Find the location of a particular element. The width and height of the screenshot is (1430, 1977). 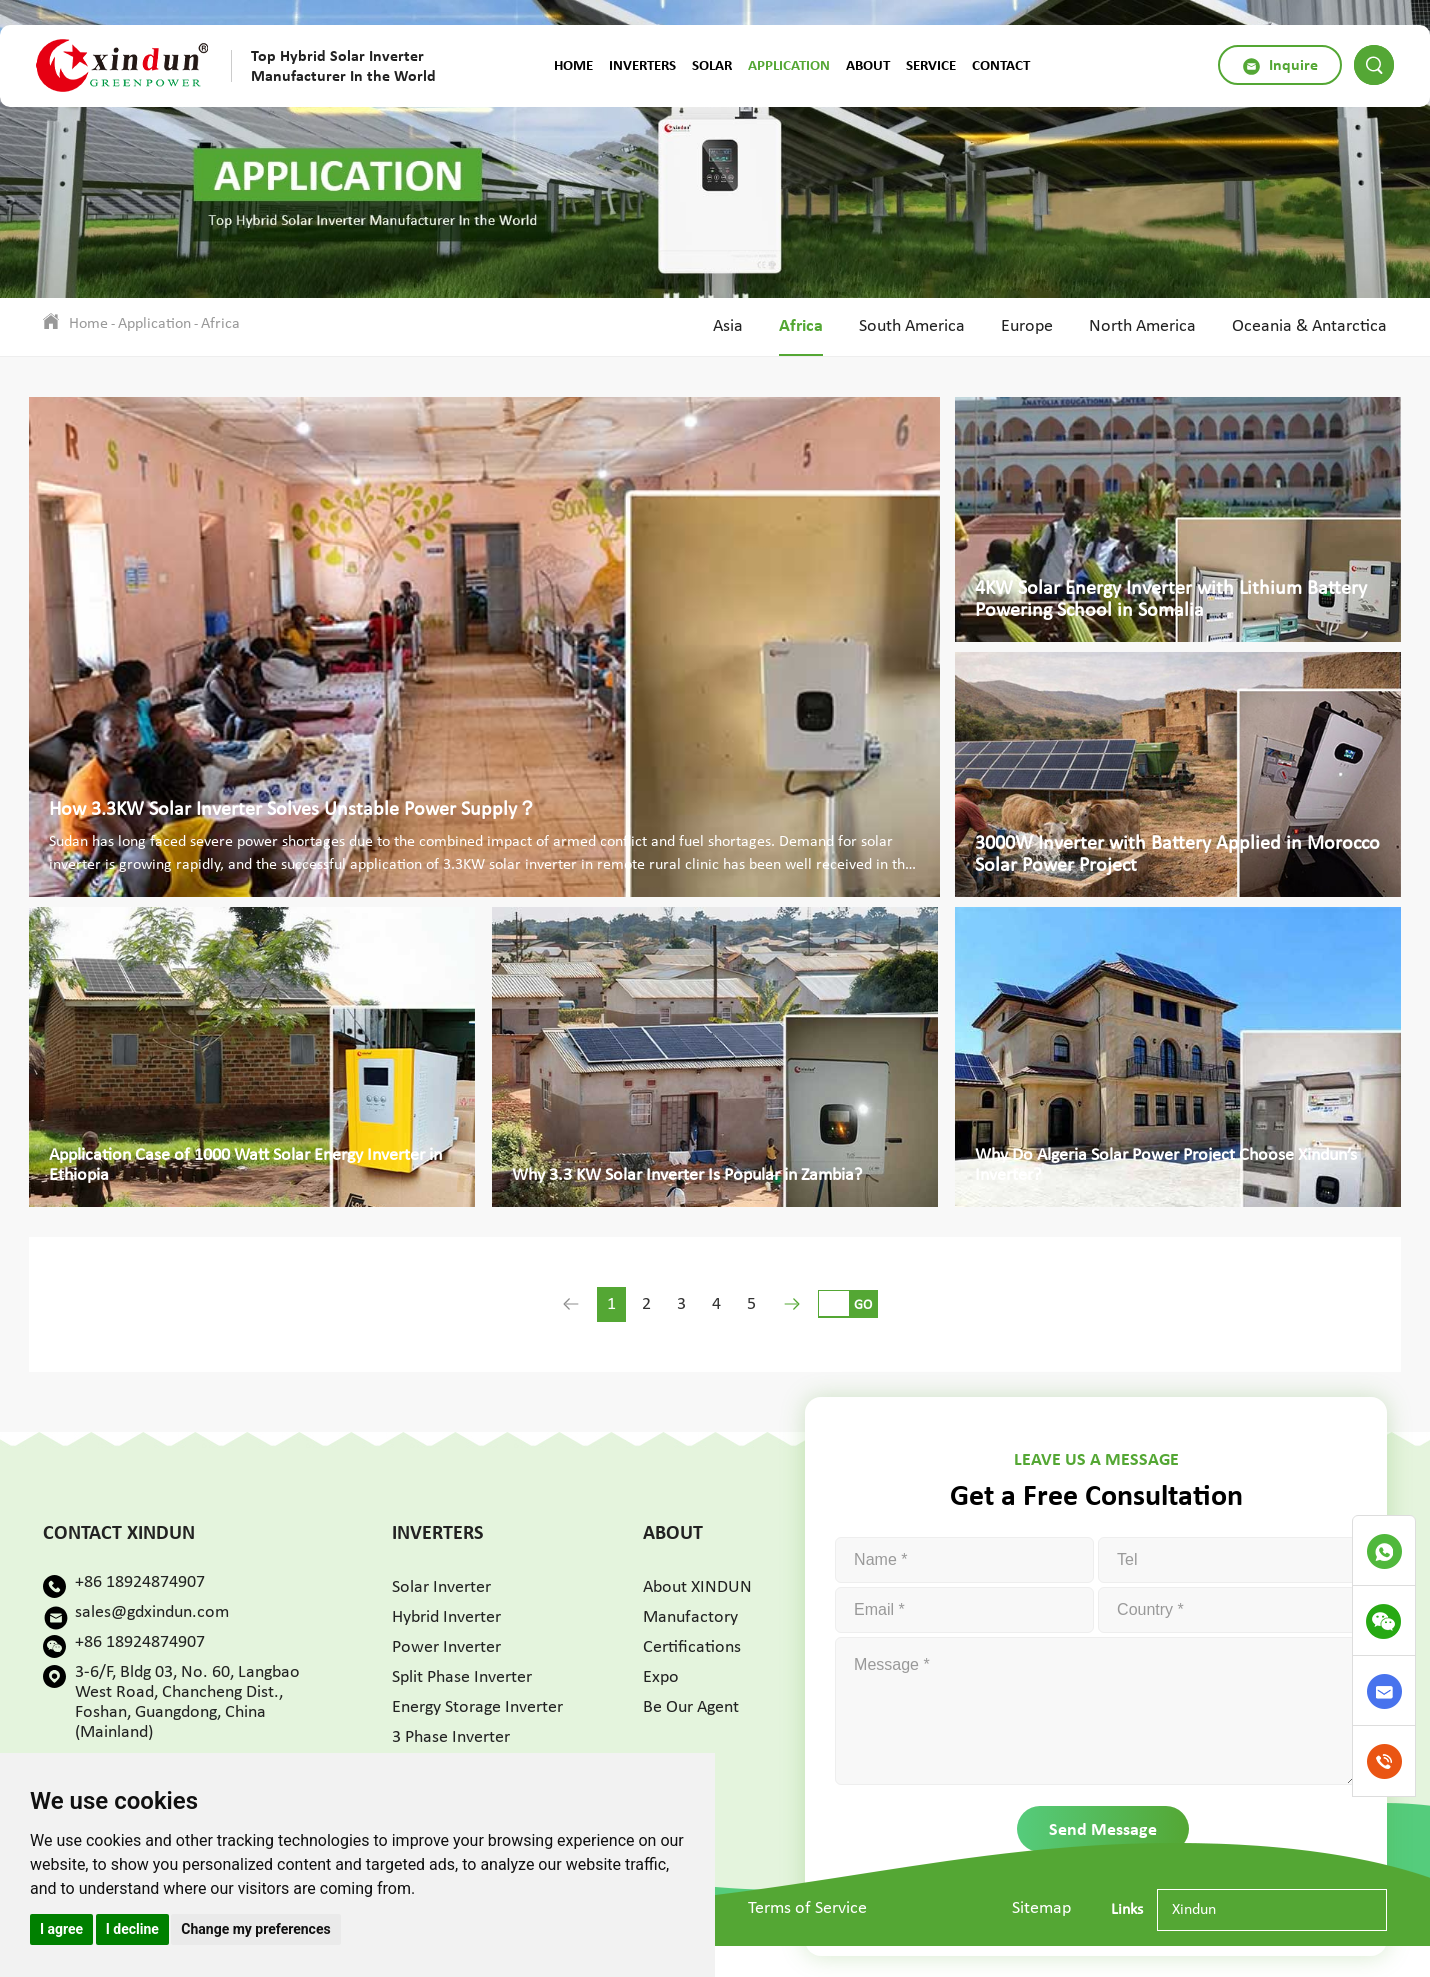

Solar is located at coordinates (712, 65).